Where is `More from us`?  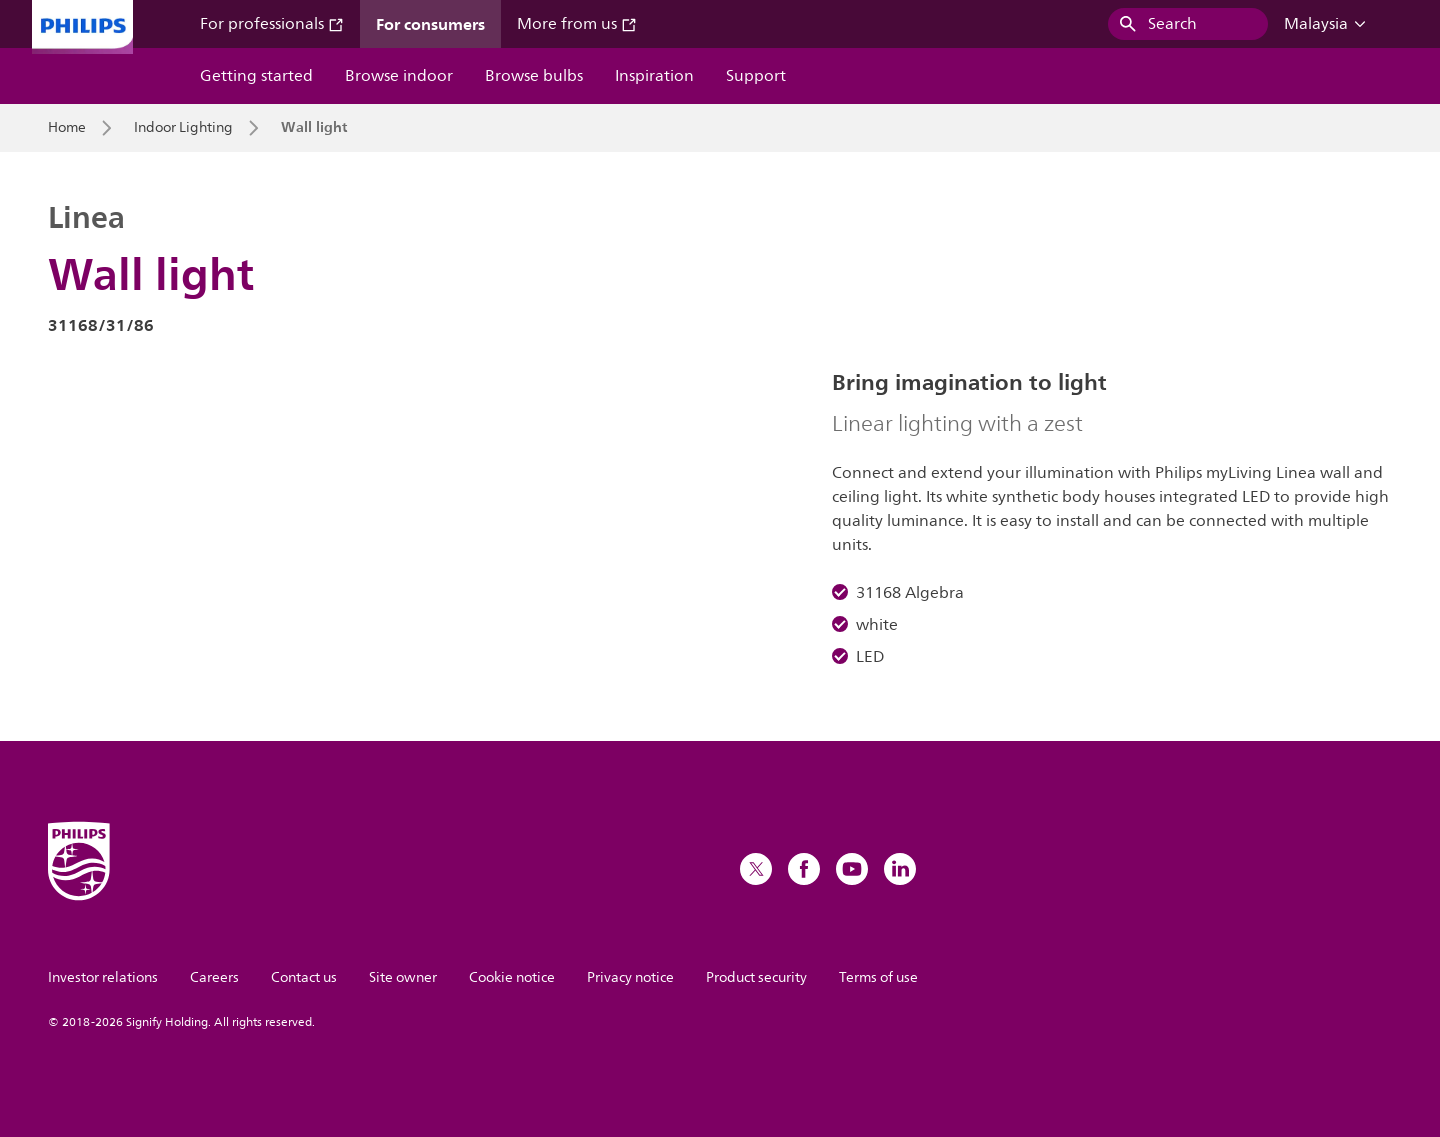 More from us is located at coordinates (577, 24).